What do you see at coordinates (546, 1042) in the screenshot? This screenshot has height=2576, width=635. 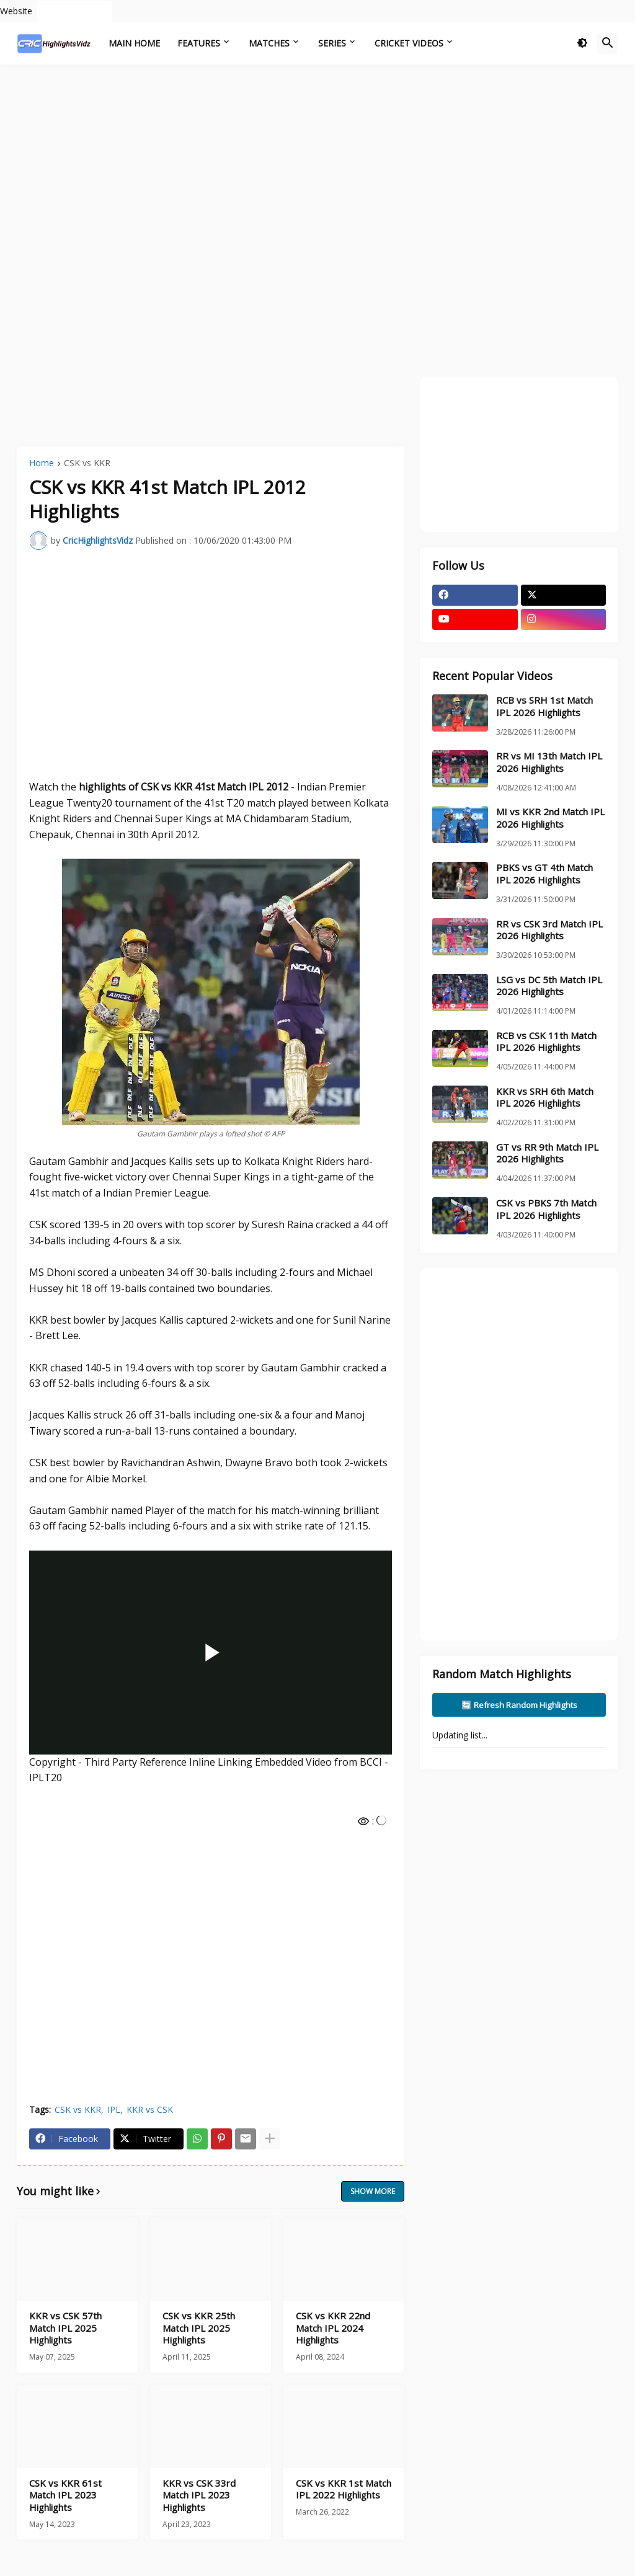 I see `RCB vs CSK 11th Match IPL 2026 Highlights` at bounding box center [546, 1042].